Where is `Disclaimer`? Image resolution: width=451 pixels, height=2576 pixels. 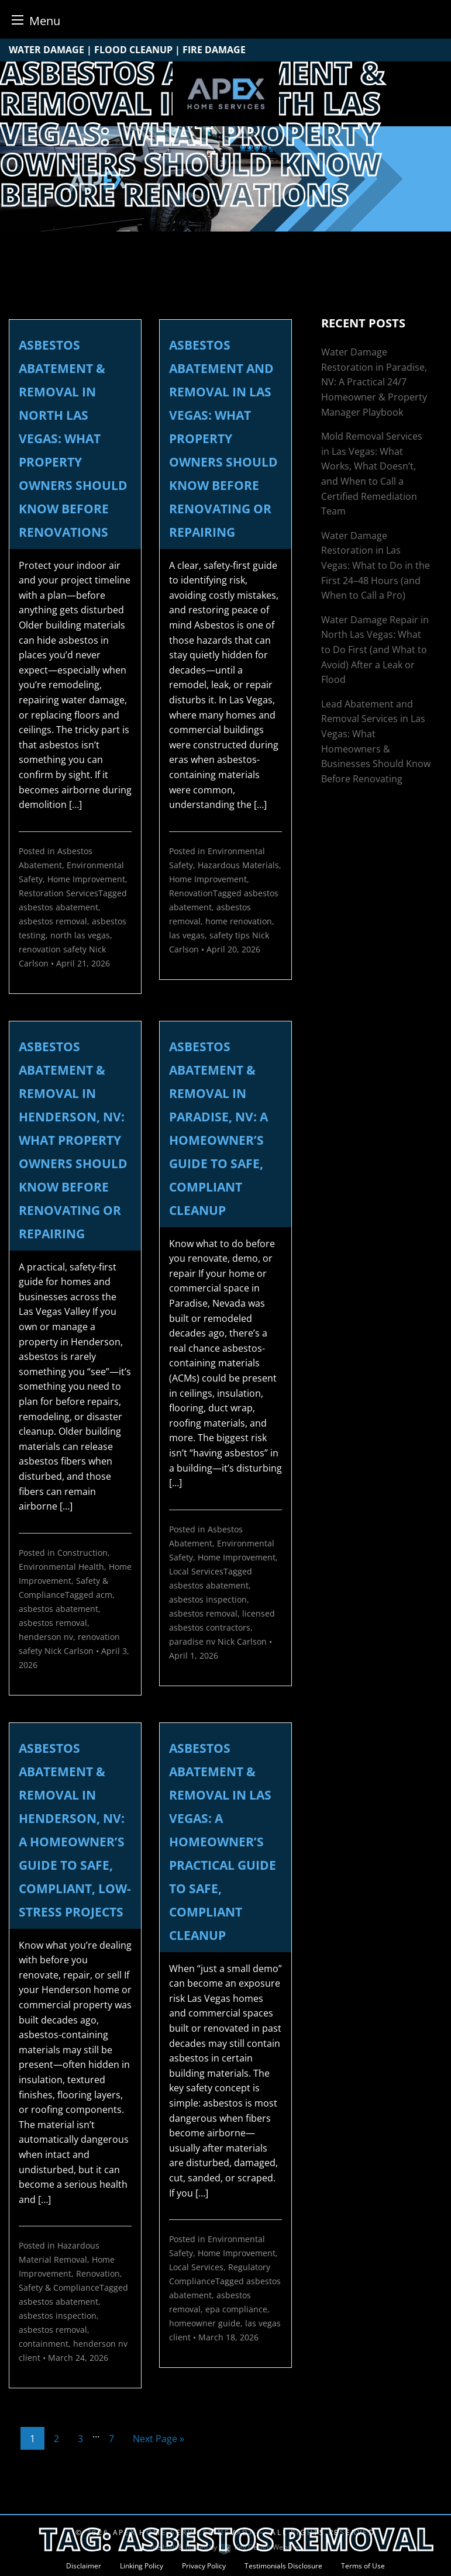
Disclaimer is located at coordinates (83, 2566).